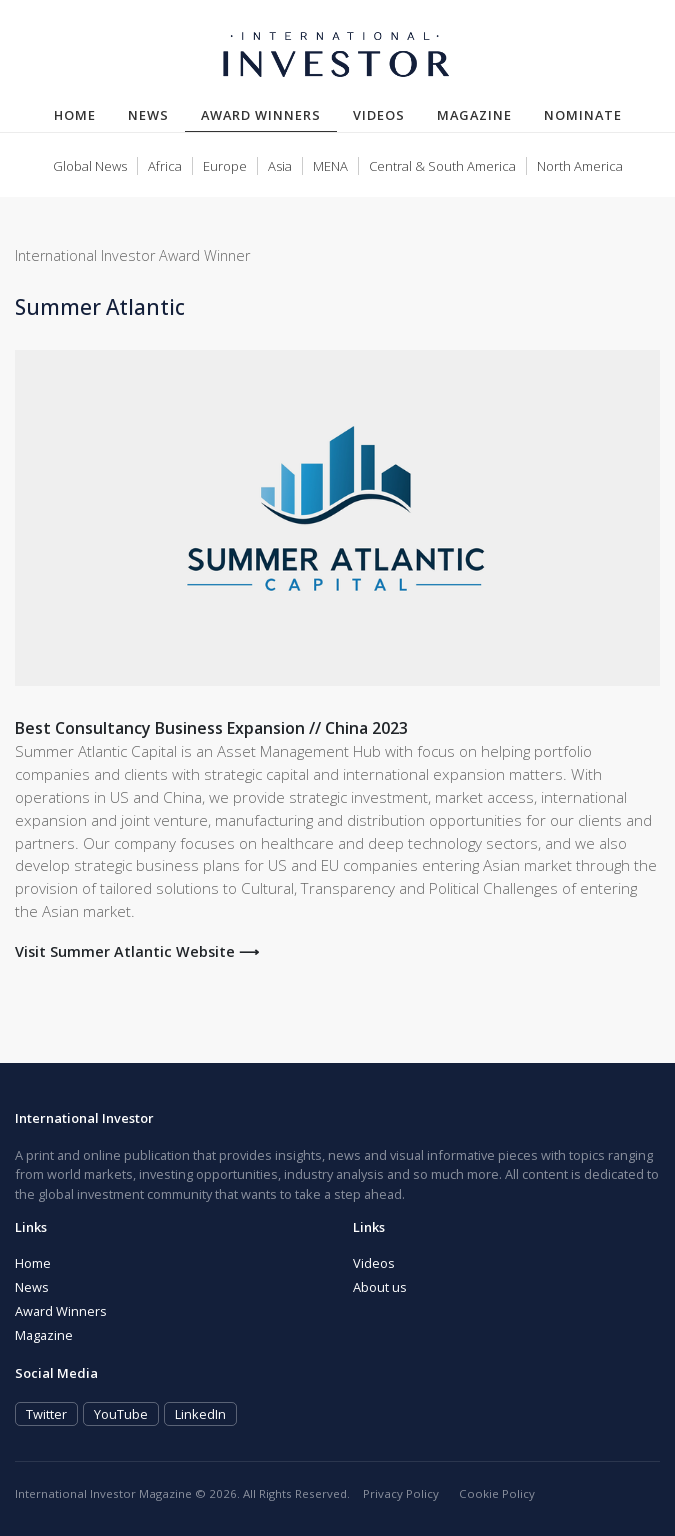 Image resolution: width=675 pixels, height=1536 pixels. Describe the element at coordinates (225, 166) in the screenshot. I see `Europe` at that location.